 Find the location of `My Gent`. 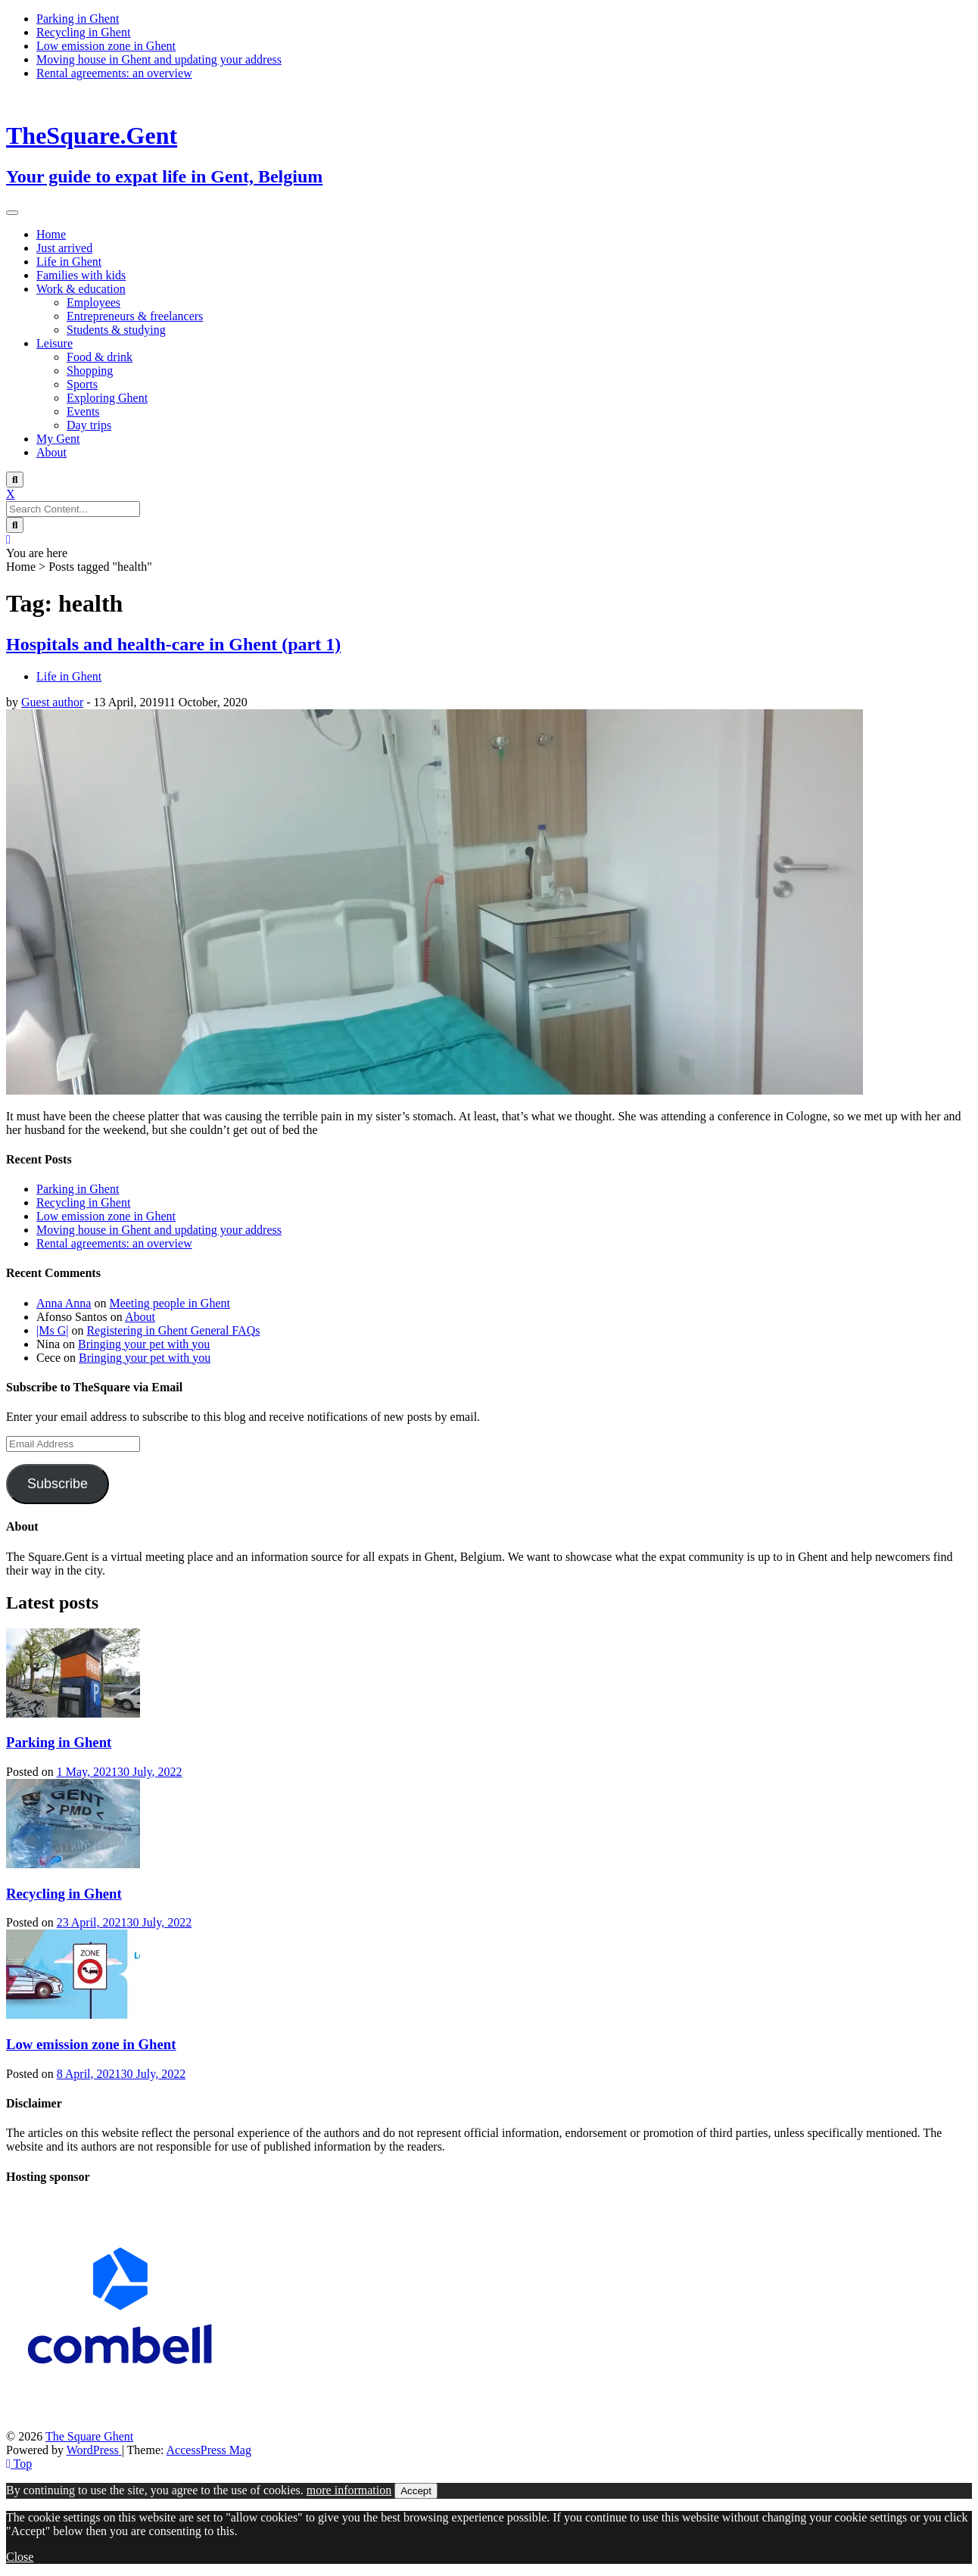

My Gent is located at coordinates (57, 438).